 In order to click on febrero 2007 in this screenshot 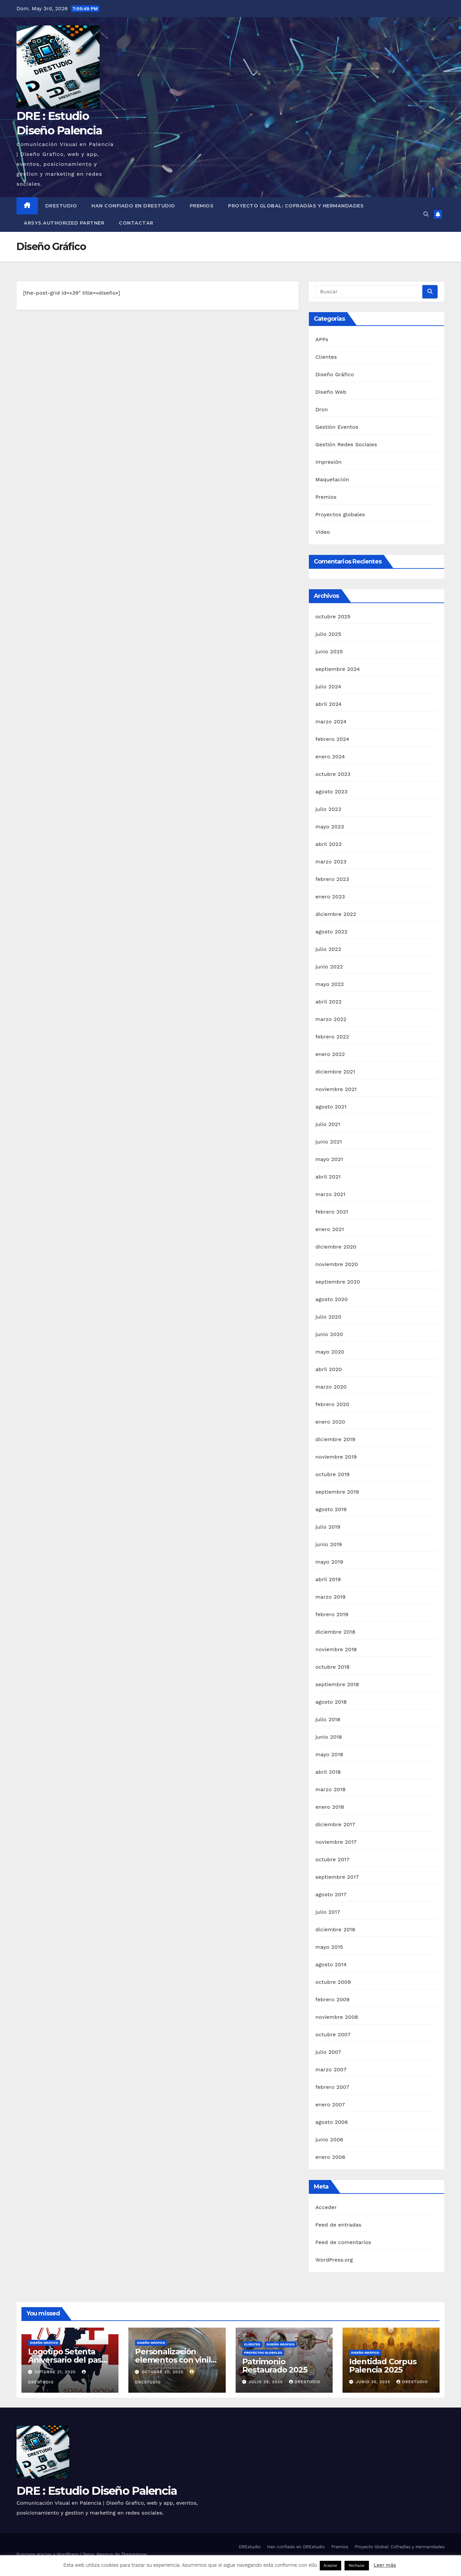, I will do `click(332, 2087)`.